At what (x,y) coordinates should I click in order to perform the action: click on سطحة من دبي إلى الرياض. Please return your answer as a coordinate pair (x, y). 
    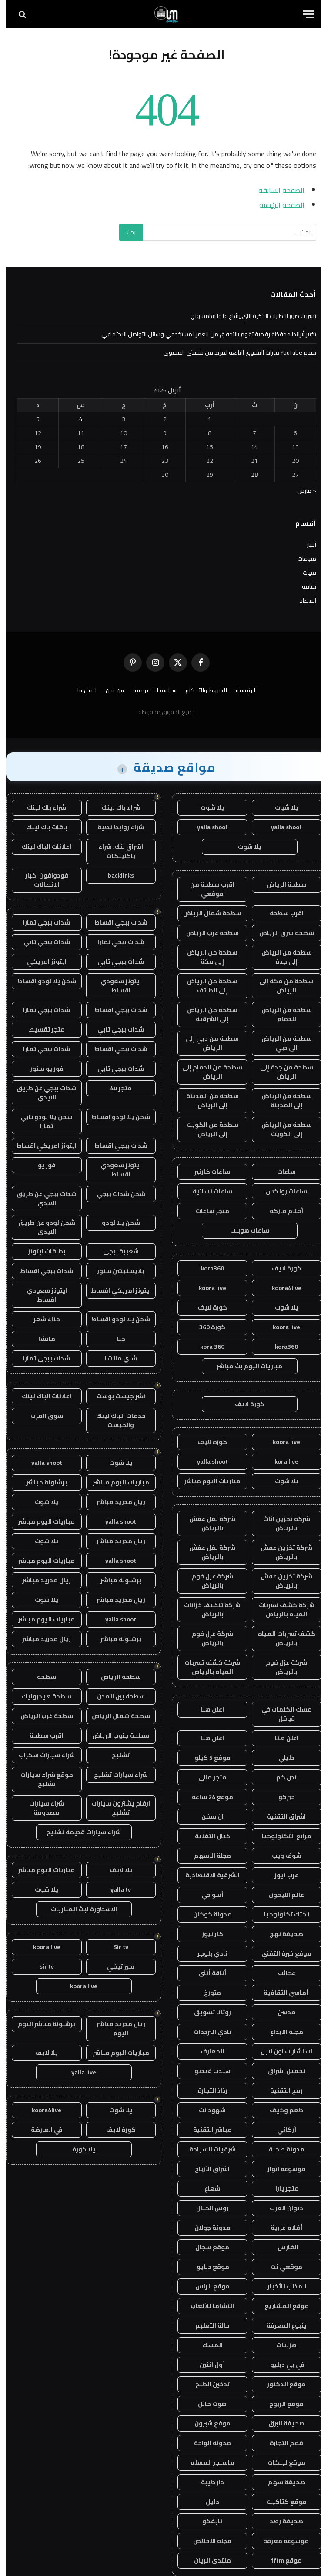
    Looking at the image, I should click on (206, 1043).